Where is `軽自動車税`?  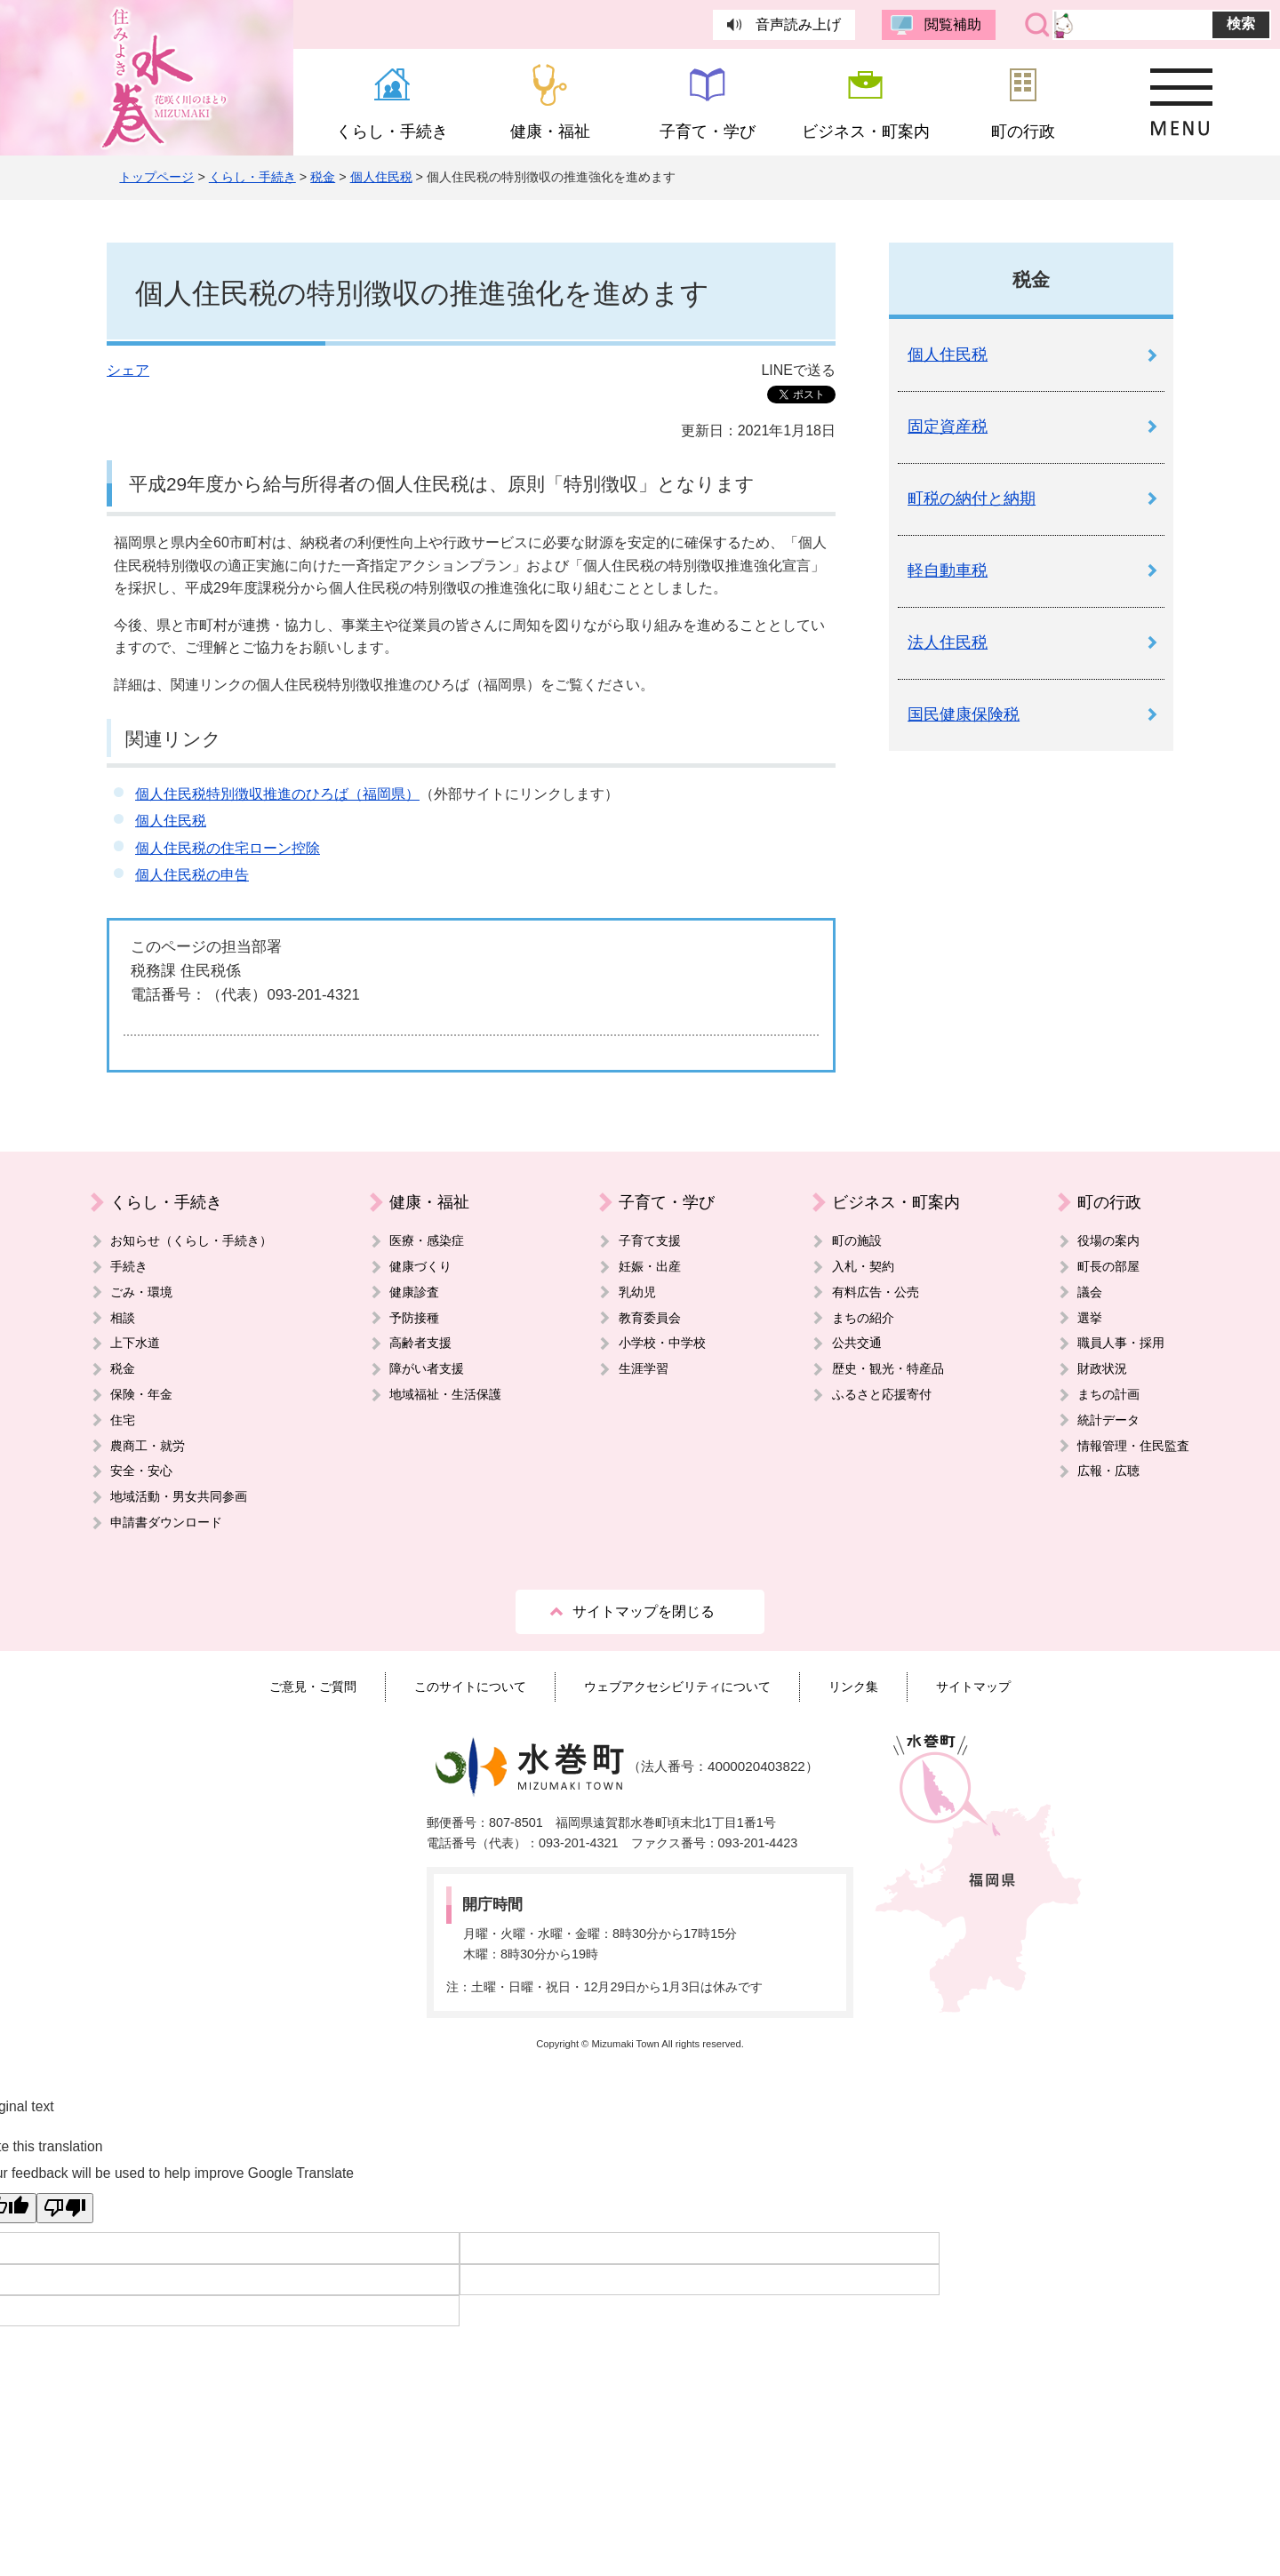 軽自動車税 is located at coordinates (948, 570).